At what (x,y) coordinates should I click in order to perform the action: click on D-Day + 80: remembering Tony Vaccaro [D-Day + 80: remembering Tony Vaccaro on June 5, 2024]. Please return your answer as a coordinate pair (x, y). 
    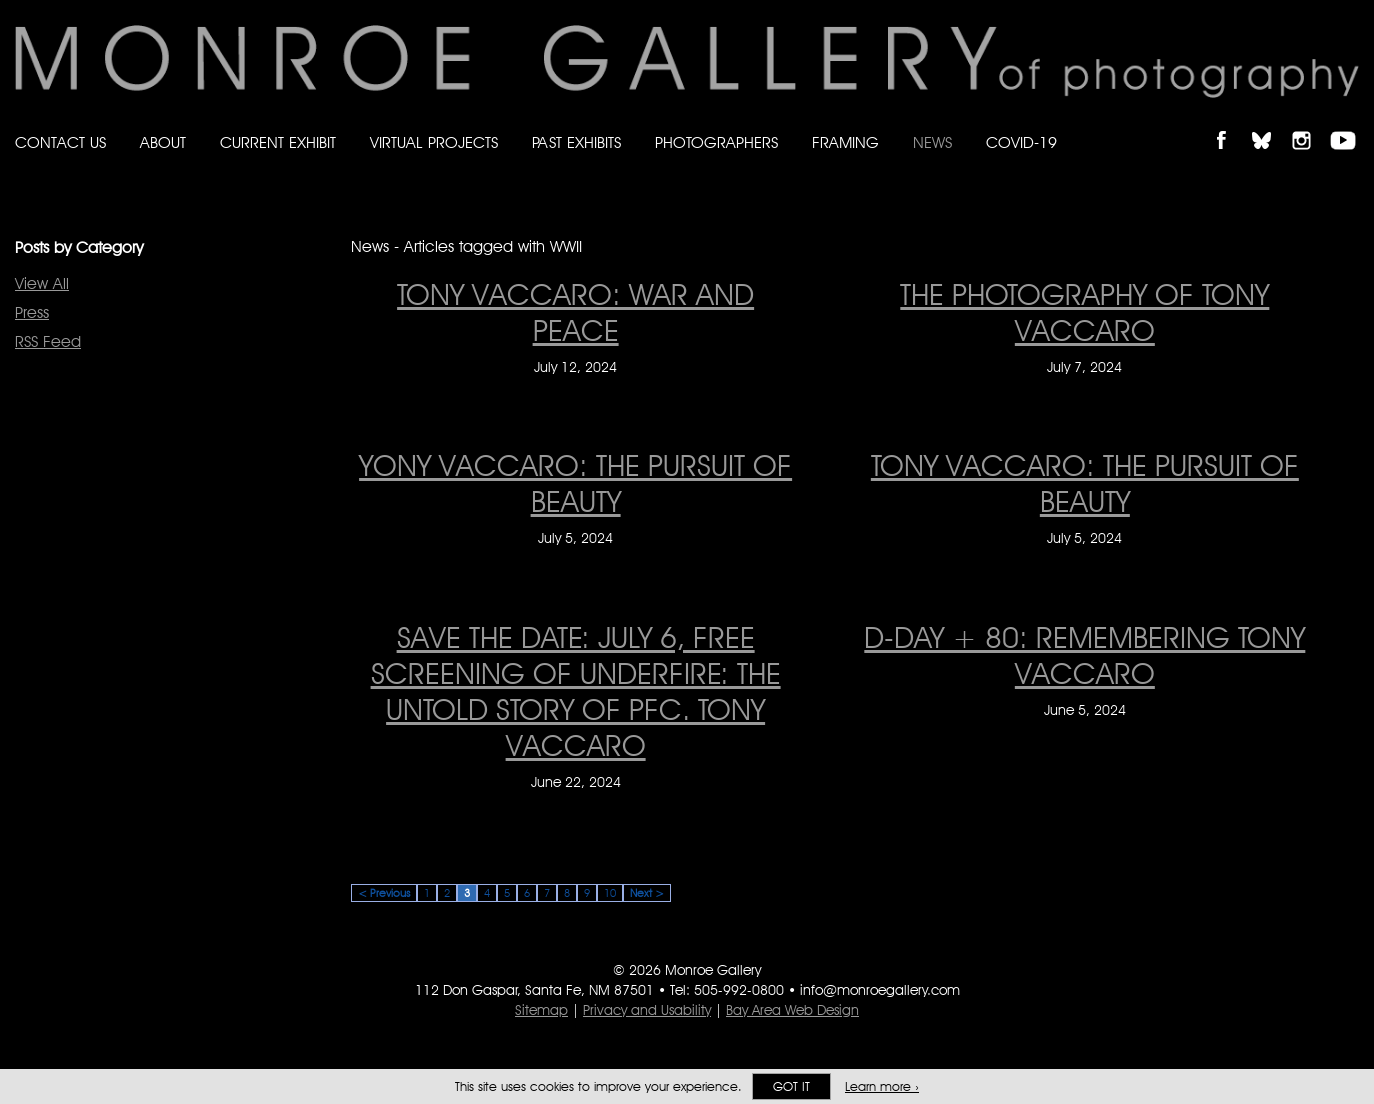
    Looking at the image, I should click on (1084, 655).